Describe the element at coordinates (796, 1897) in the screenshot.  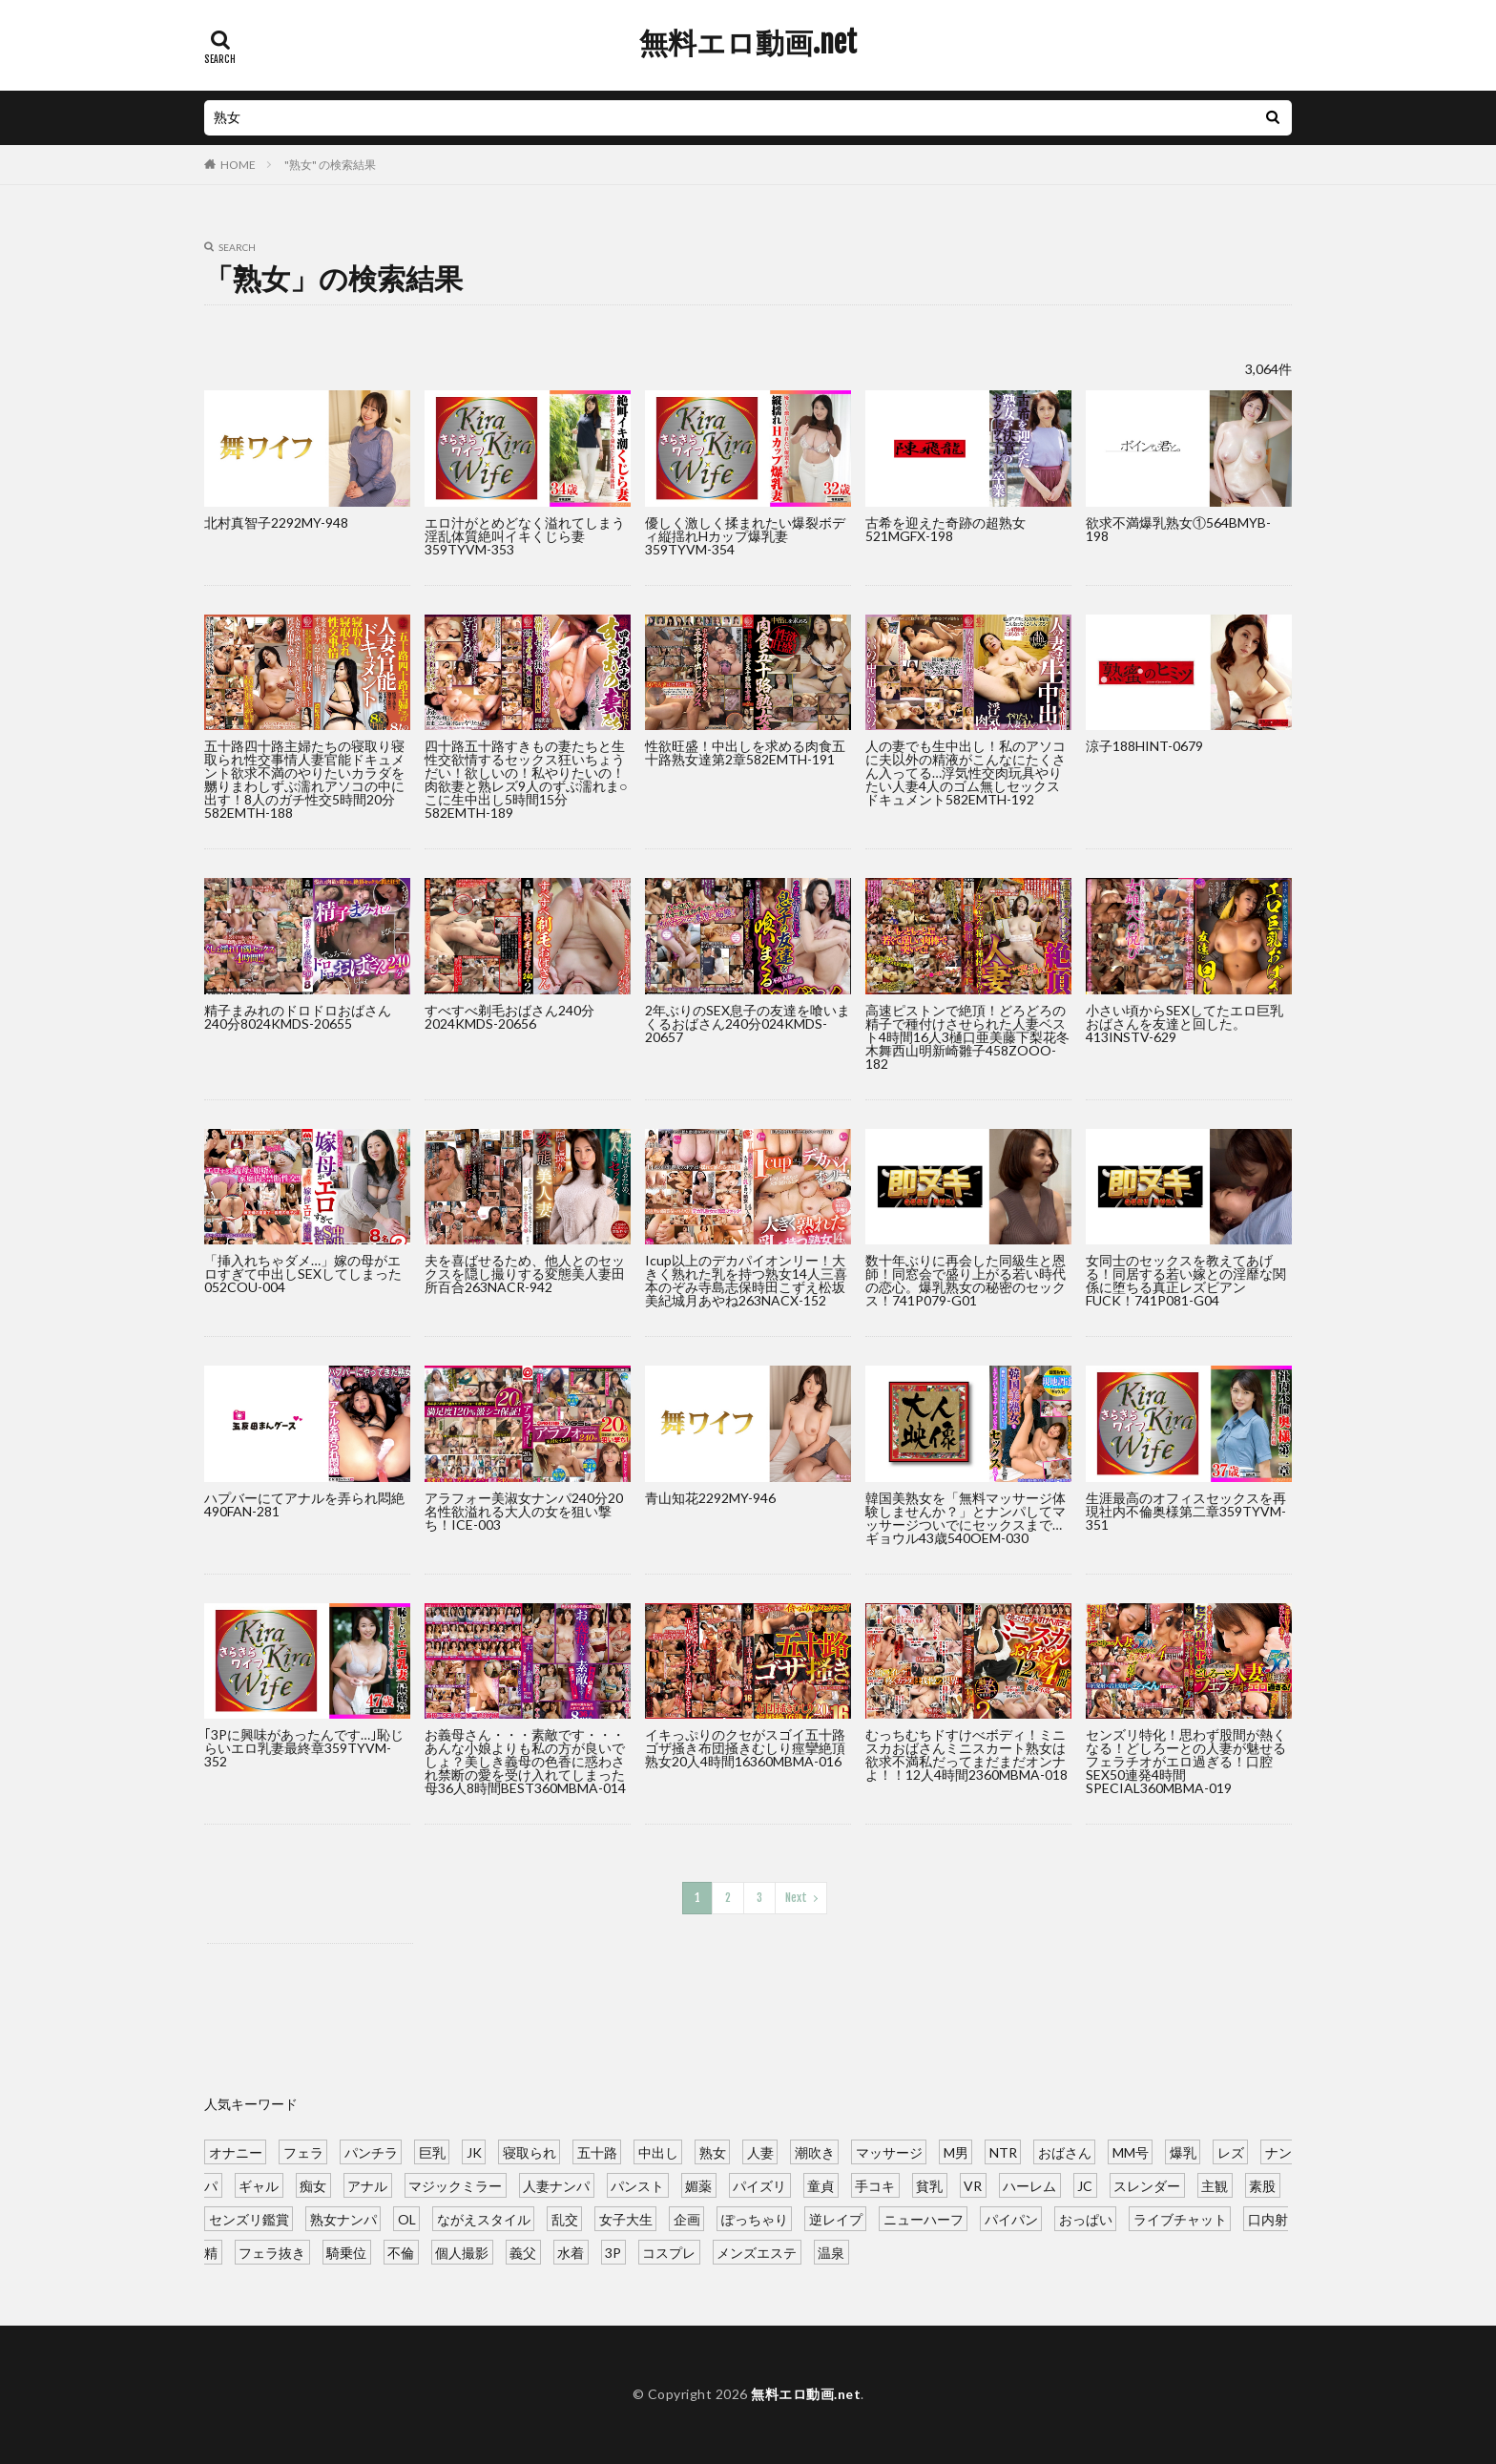
I see `Next` at that location.